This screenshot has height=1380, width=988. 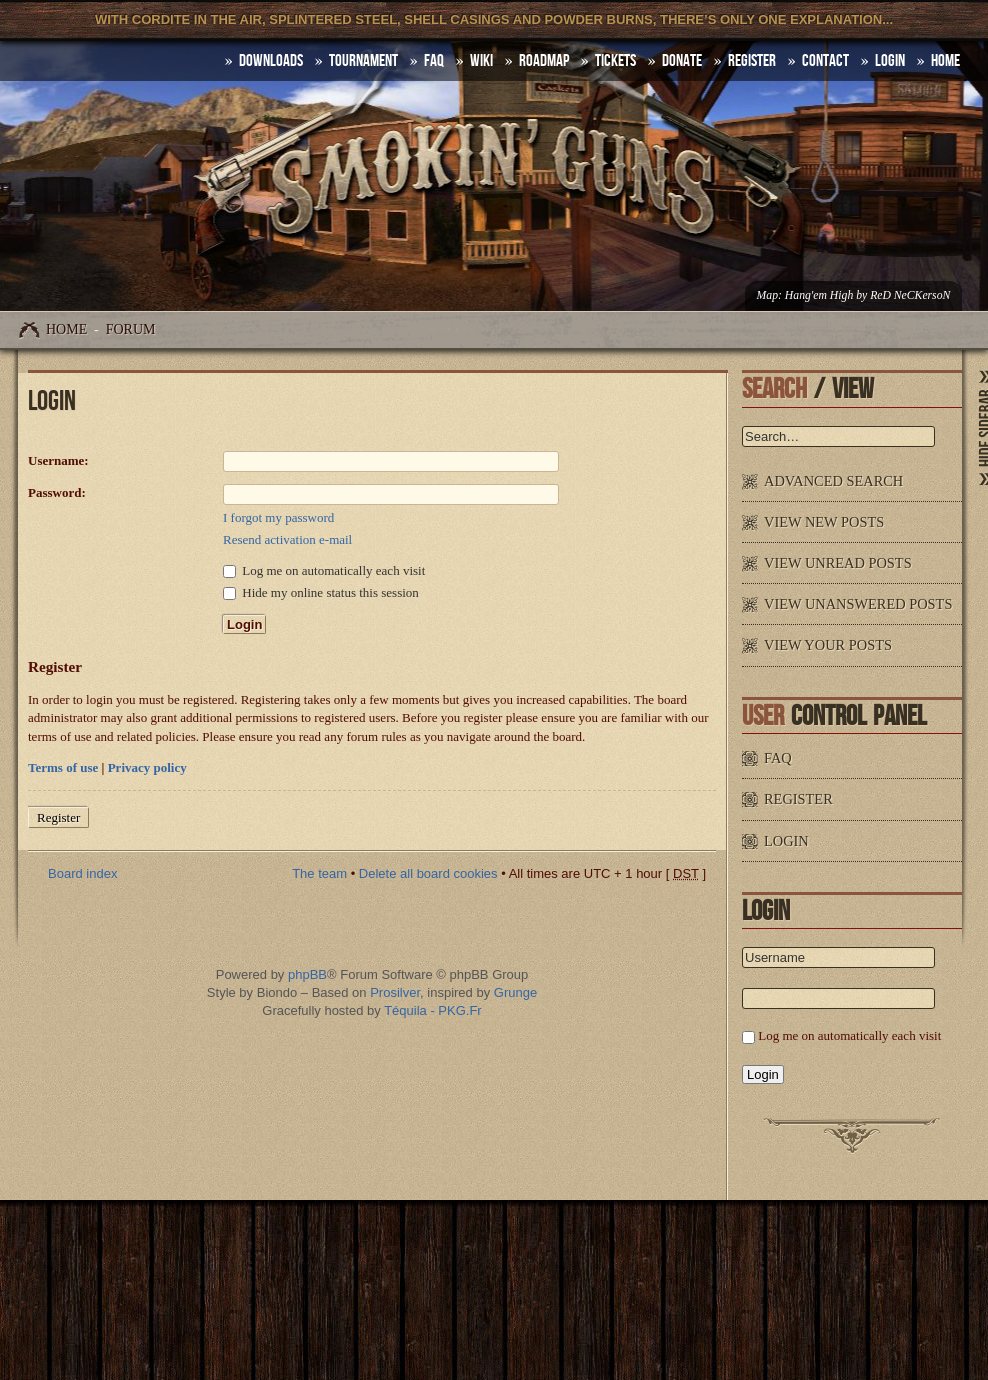 I want to click on Tournament, so click(x=363, y=61).